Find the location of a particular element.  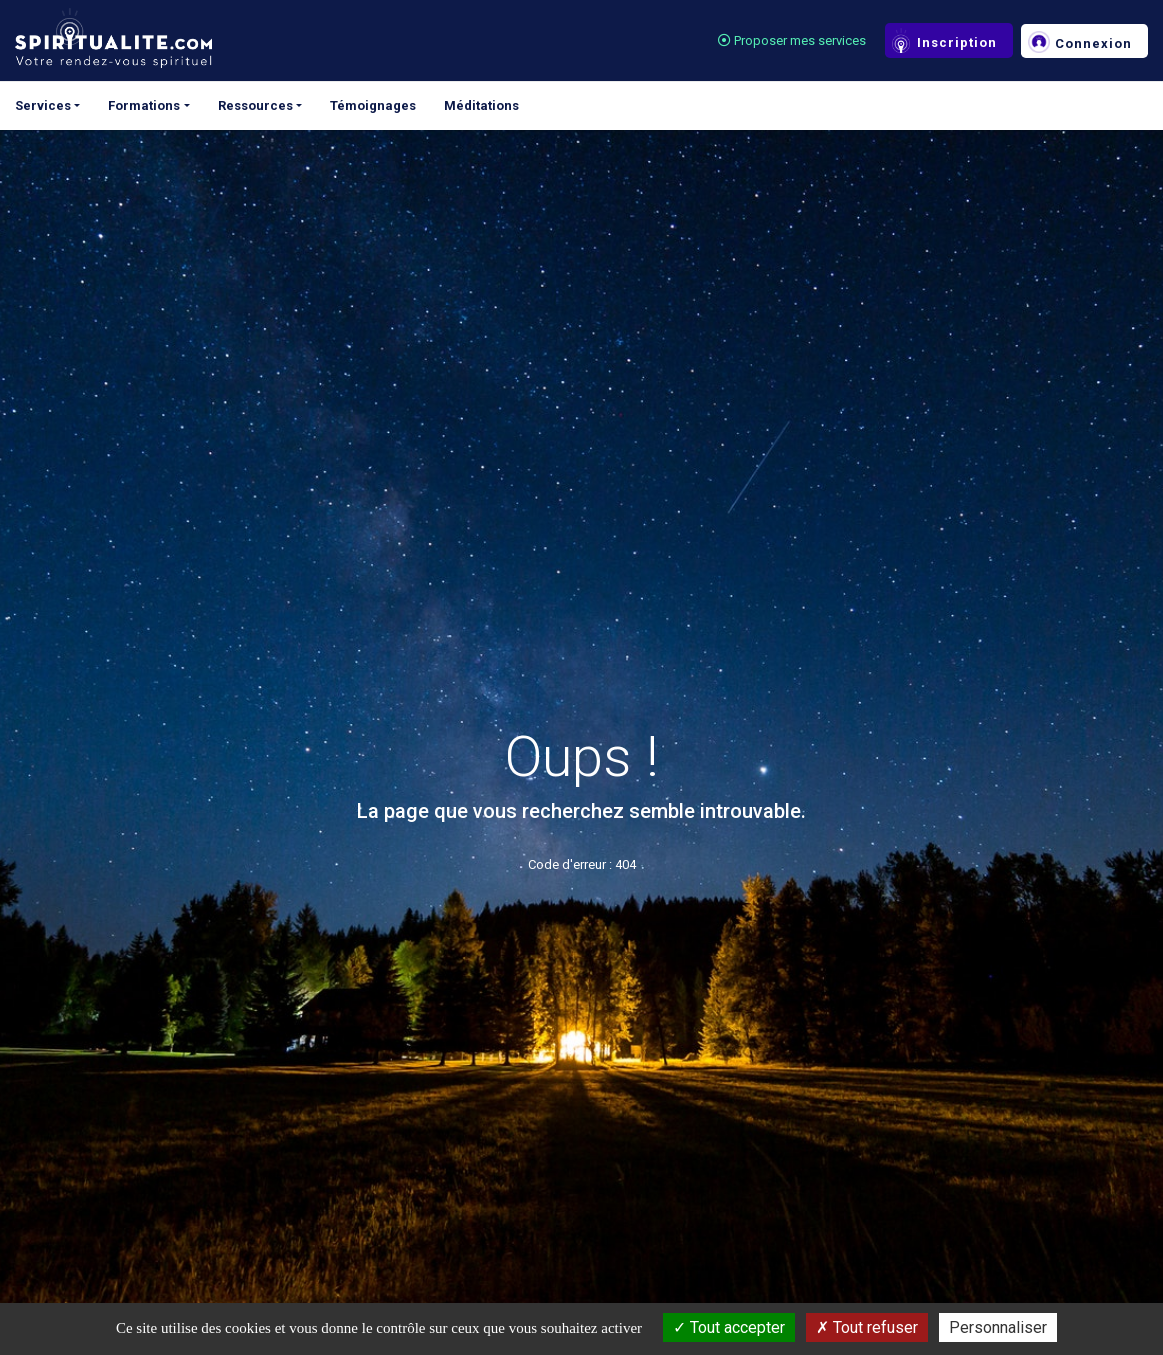

Ressources is located at coordinates (255, 105).